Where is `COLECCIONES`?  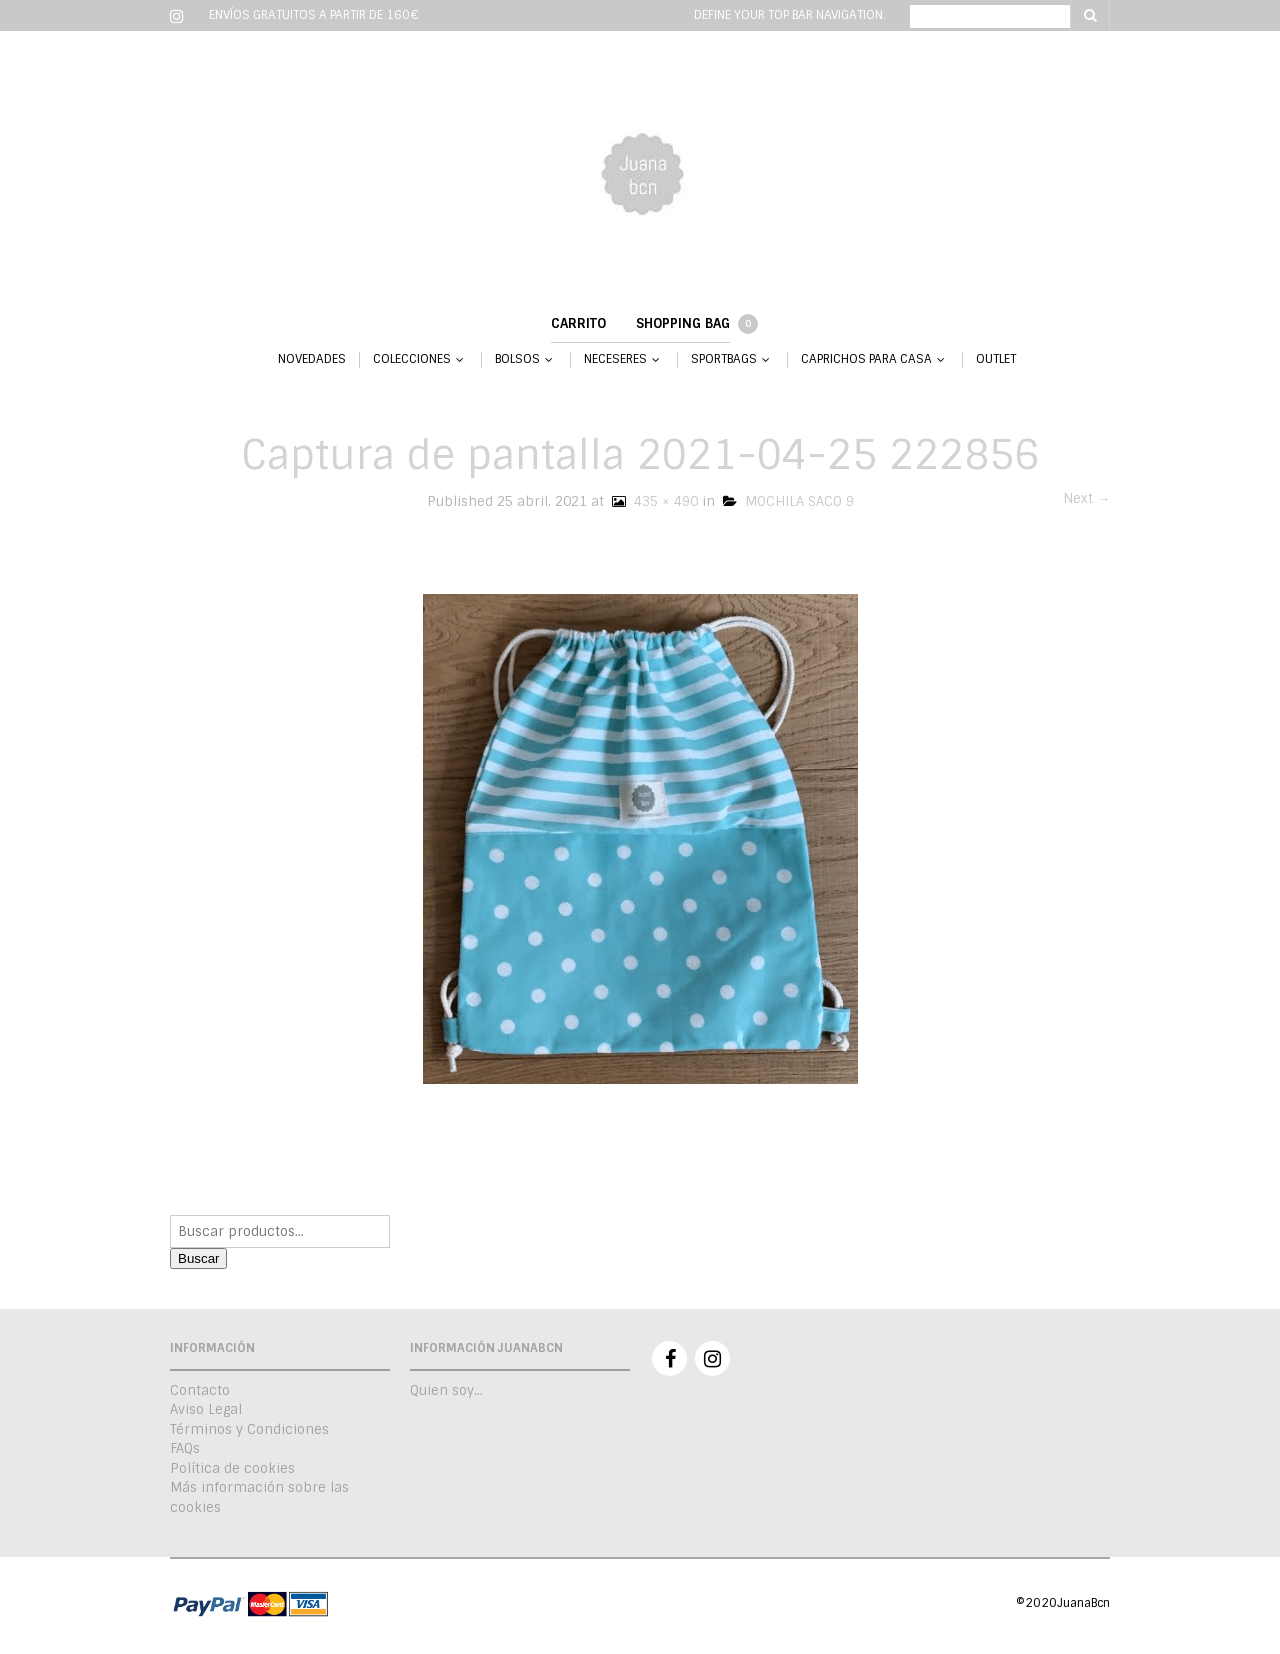
COLECCIONES is located at coordinates (412, 359).